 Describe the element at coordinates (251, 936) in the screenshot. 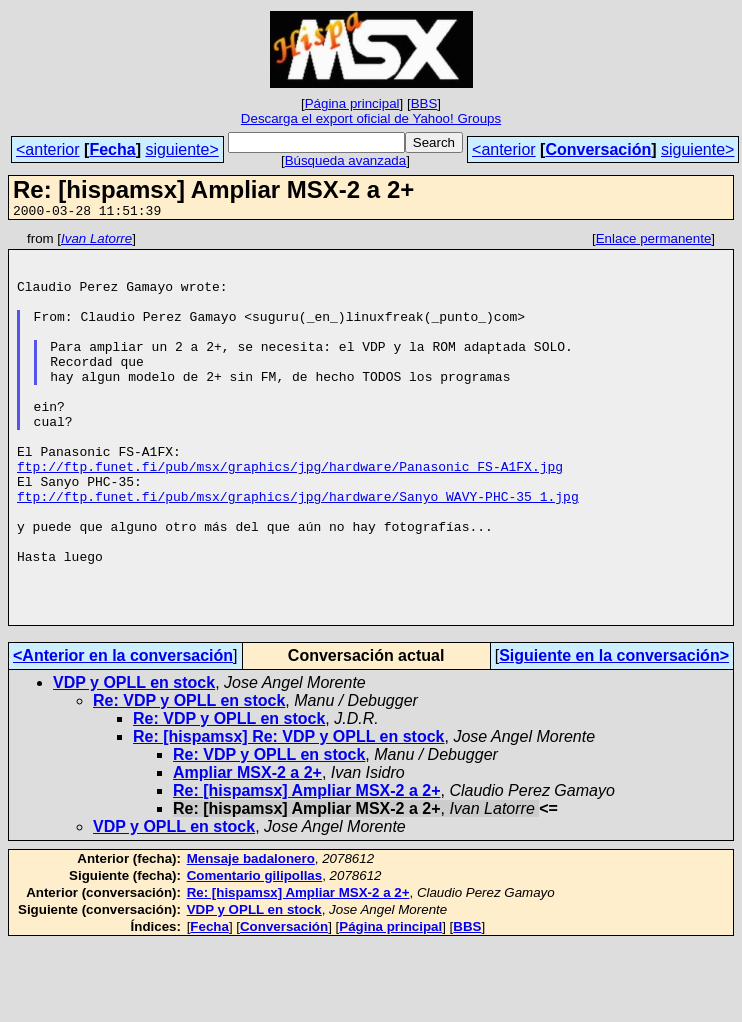

I see `Mensaje badalonero` at that location.